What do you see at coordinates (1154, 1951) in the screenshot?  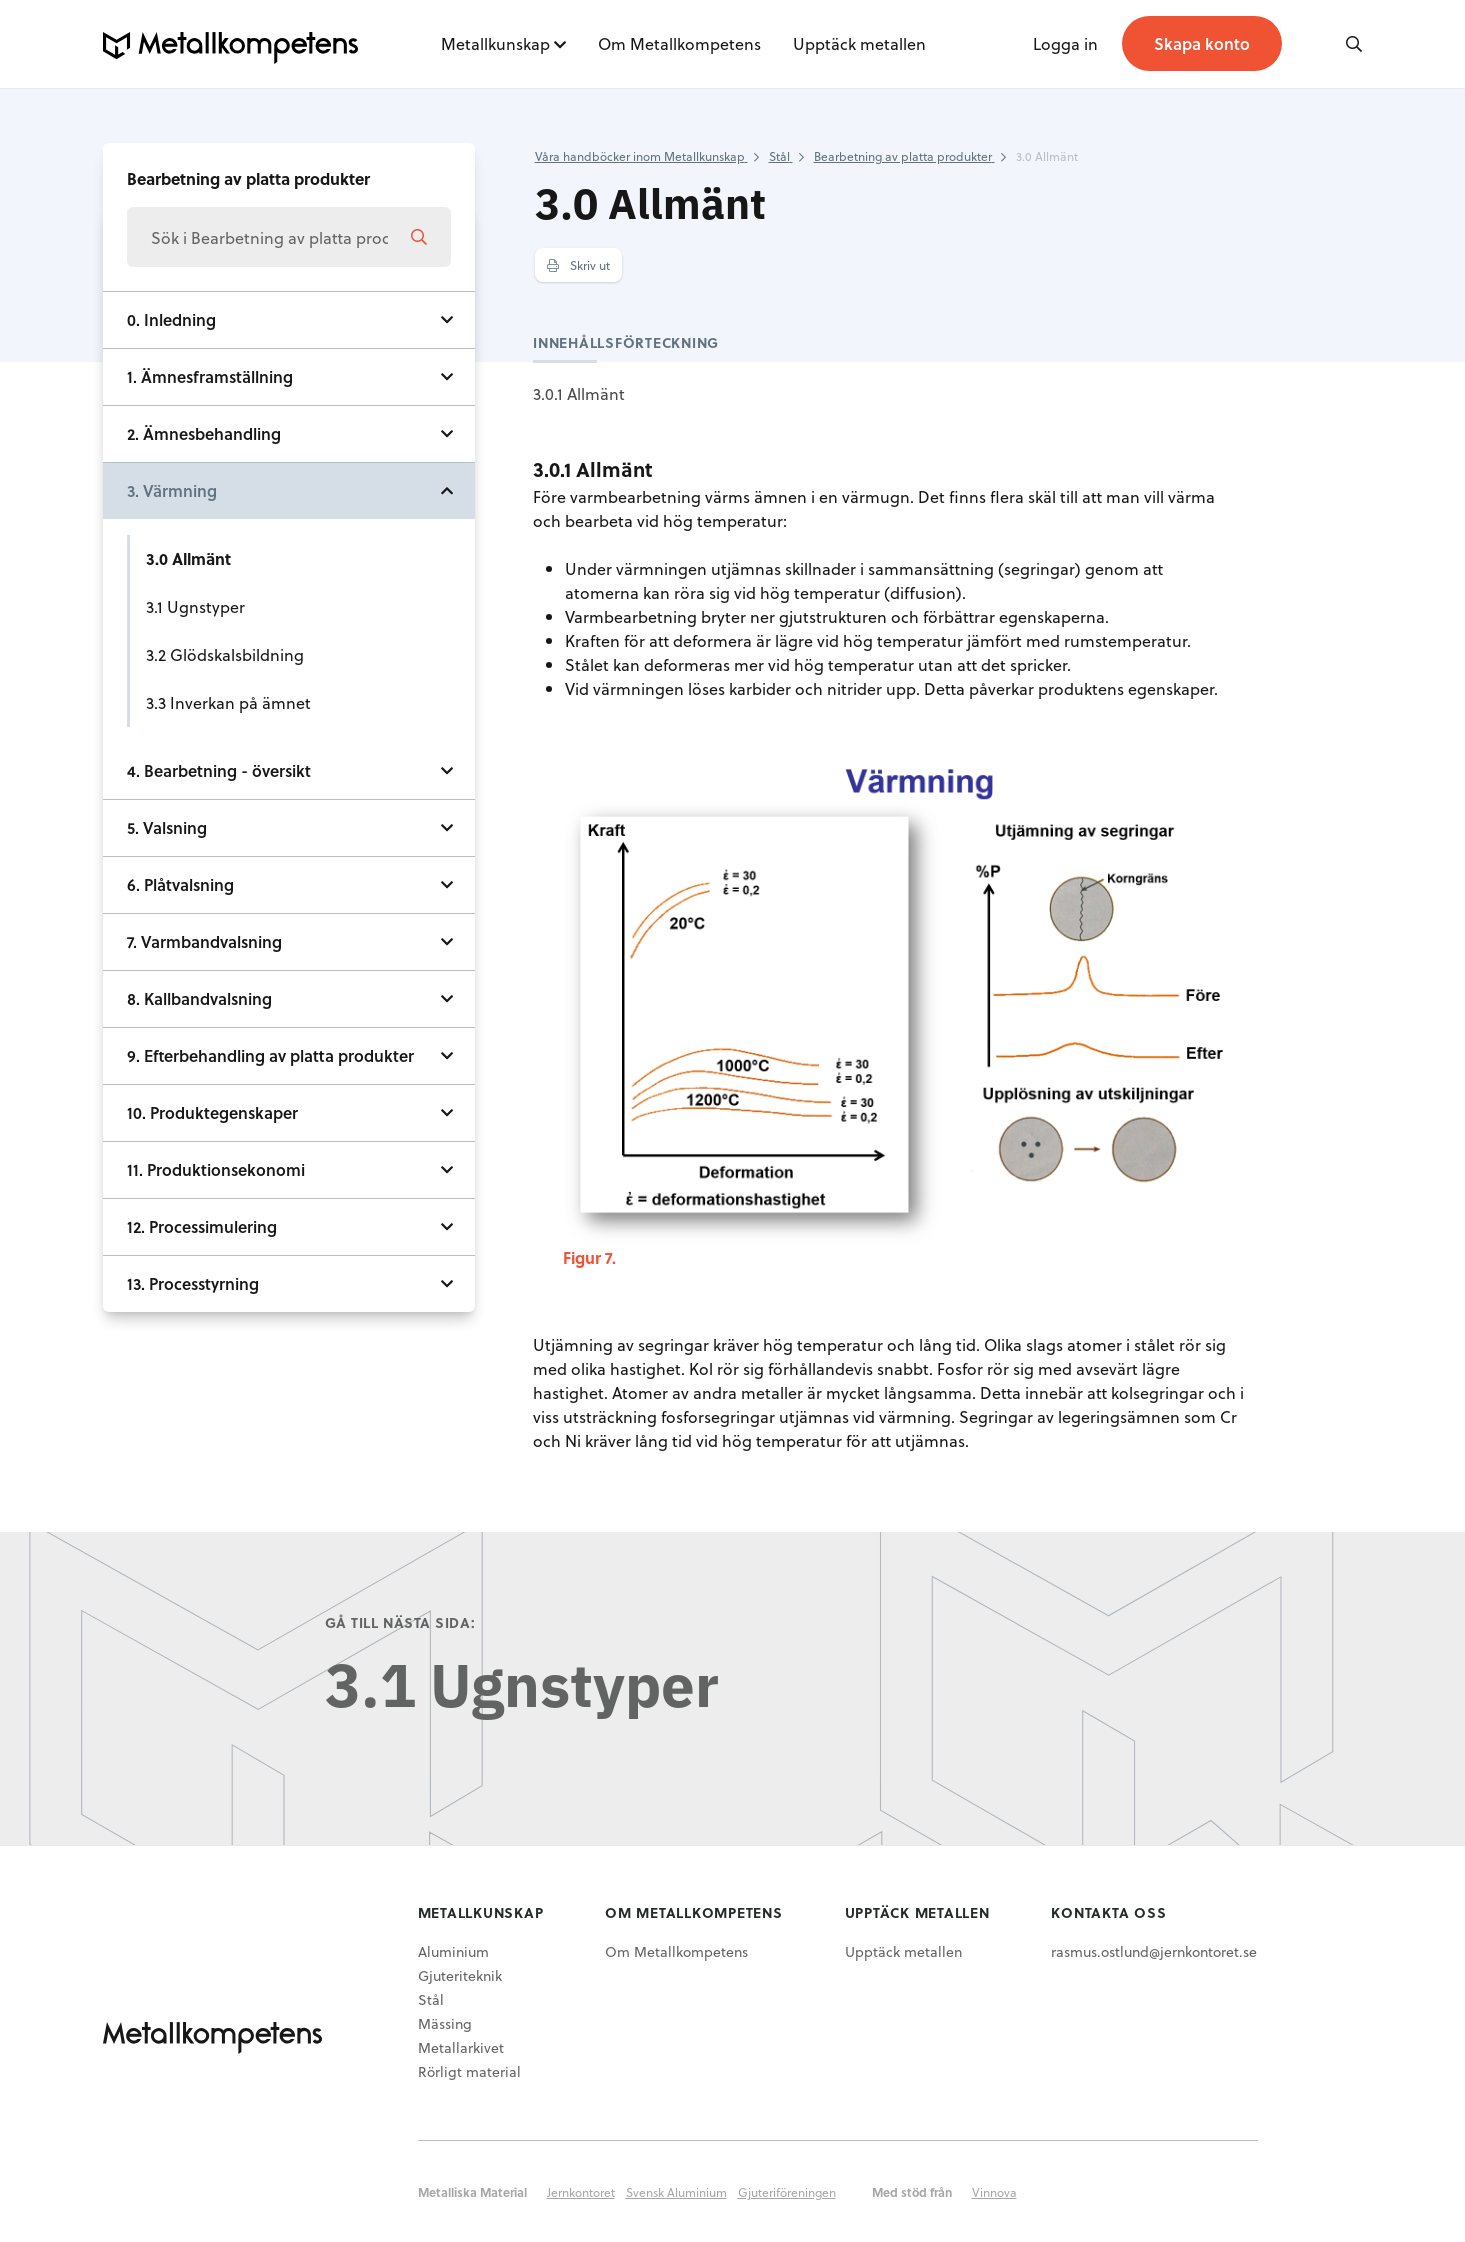 I see `rasmus.ostlund@jernkontoret.se` at bounding box center [1154, 1951].